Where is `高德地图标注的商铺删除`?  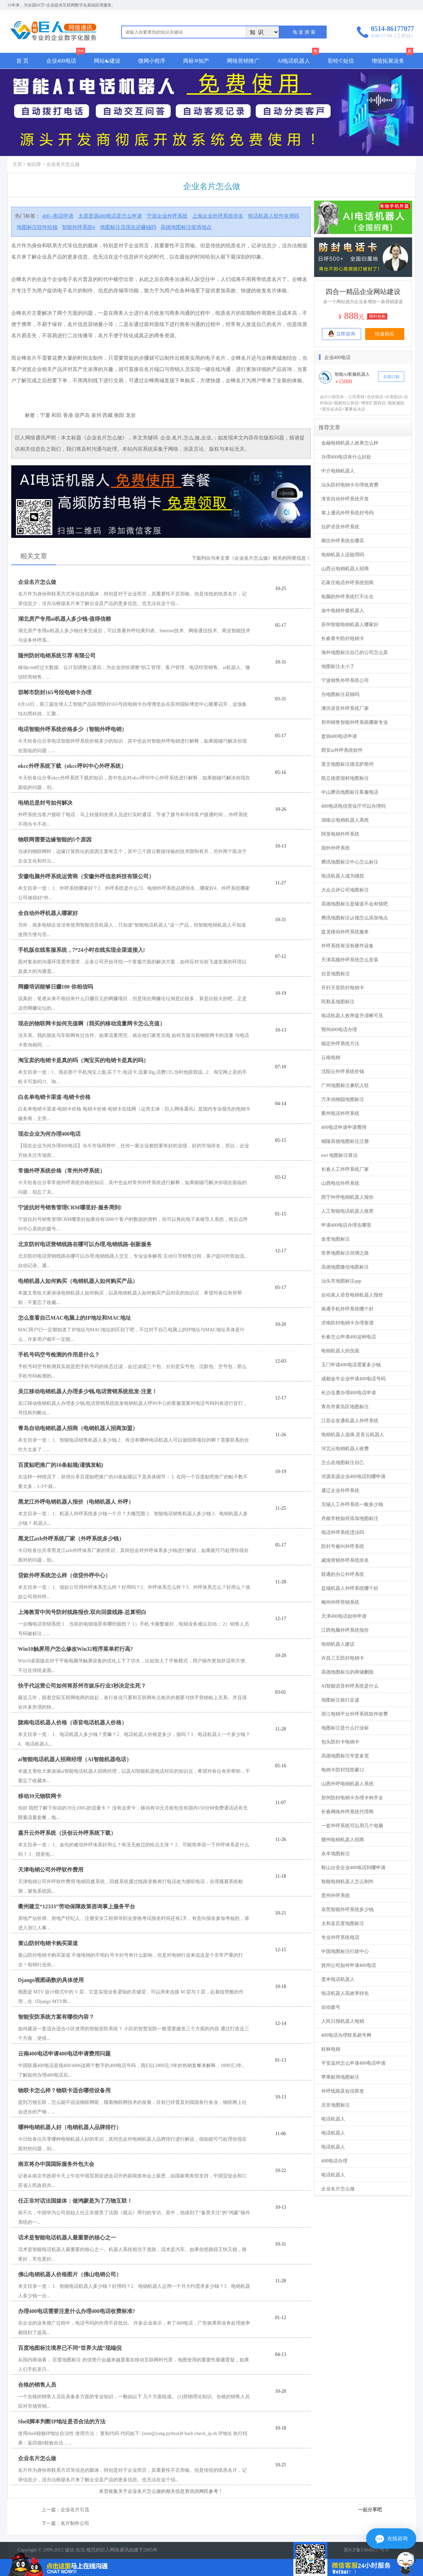 高德地图标注的商铺删除 is located at coordinates (347, 1672).